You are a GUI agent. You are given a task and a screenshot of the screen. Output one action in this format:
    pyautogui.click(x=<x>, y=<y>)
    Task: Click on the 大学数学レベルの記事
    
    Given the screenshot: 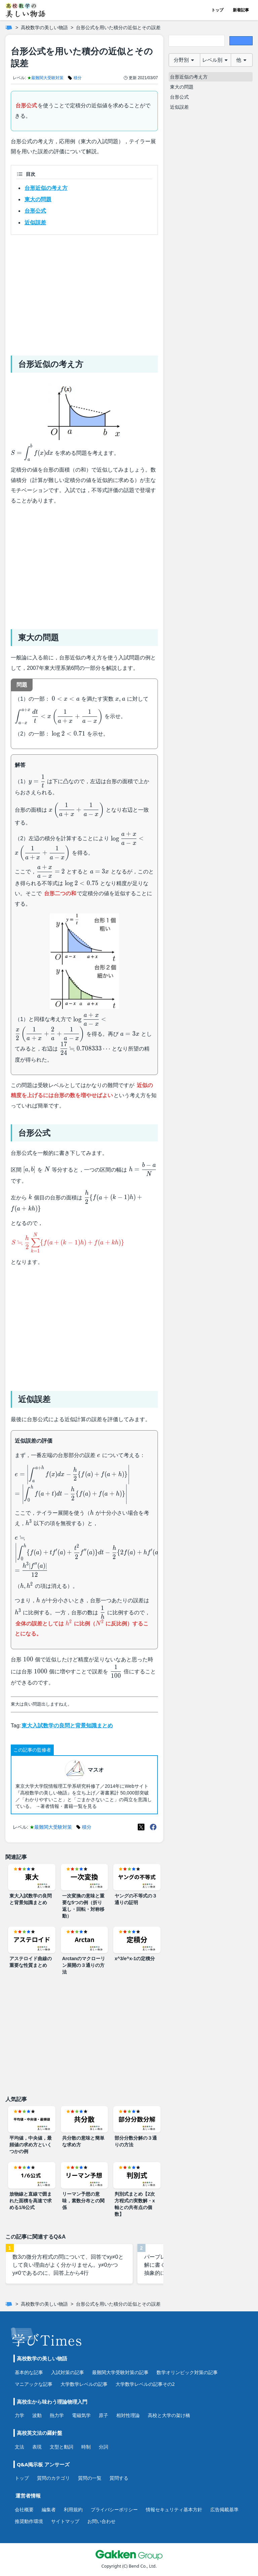 What is the action you would take?
    pyautogui.click(x=84, y=2384)
    